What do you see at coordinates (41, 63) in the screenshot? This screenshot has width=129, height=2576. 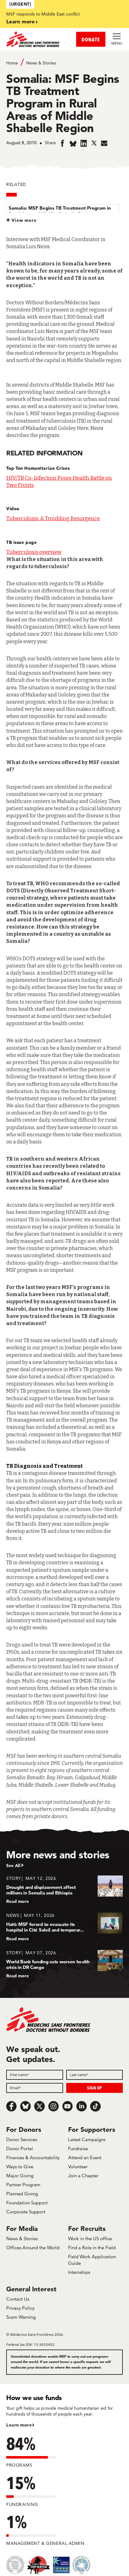 I see `News & Stories` at bounding box center [41, 63].